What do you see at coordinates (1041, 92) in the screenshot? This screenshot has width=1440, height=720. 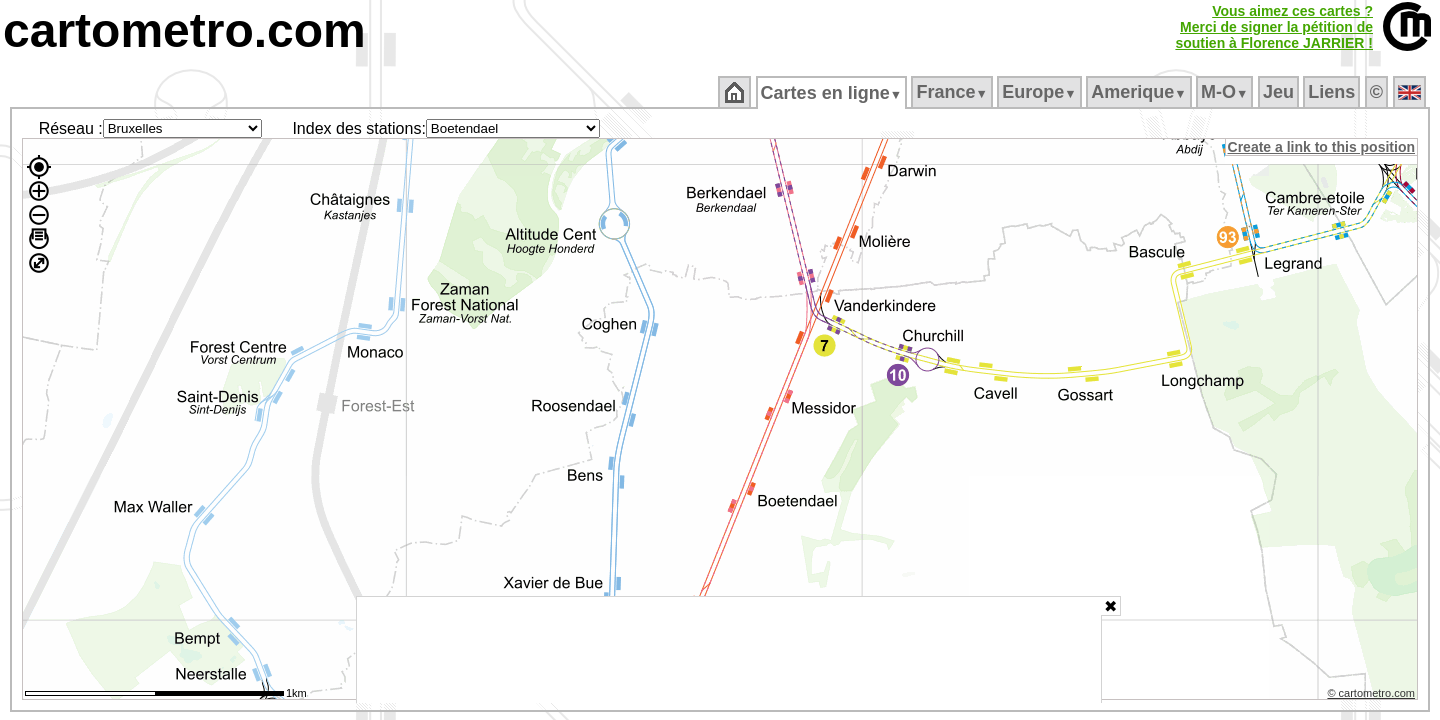 I see `Europe` at bounding box center [1041, 92].